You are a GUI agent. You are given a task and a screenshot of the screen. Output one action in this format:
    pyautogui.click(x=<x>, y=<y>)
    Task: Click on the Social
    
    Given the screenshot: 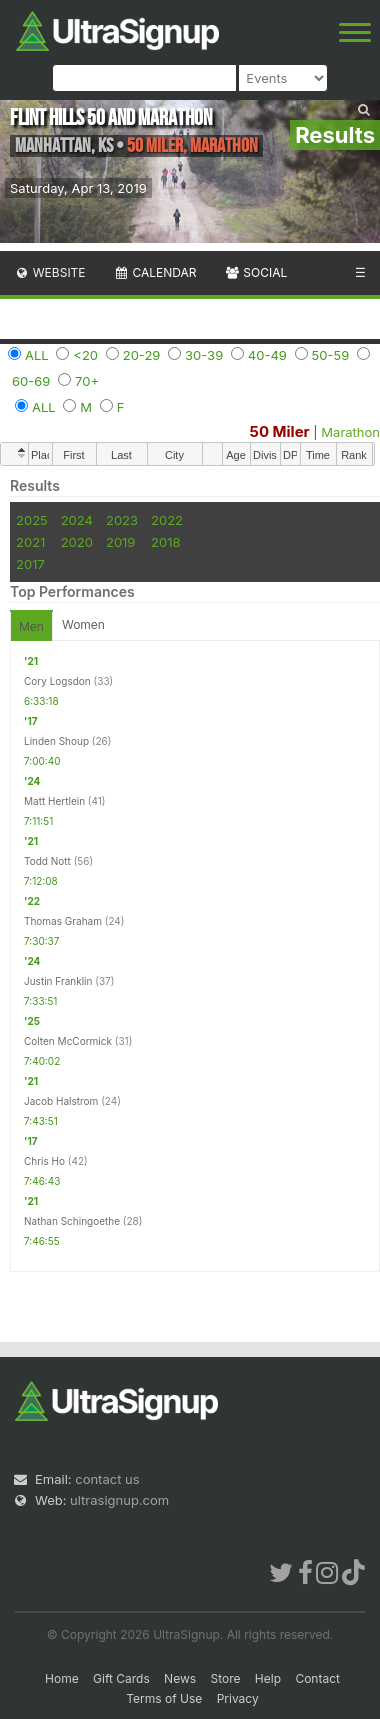 What is the action you would take?
    pyautogui.click(x=255, y=272)
    